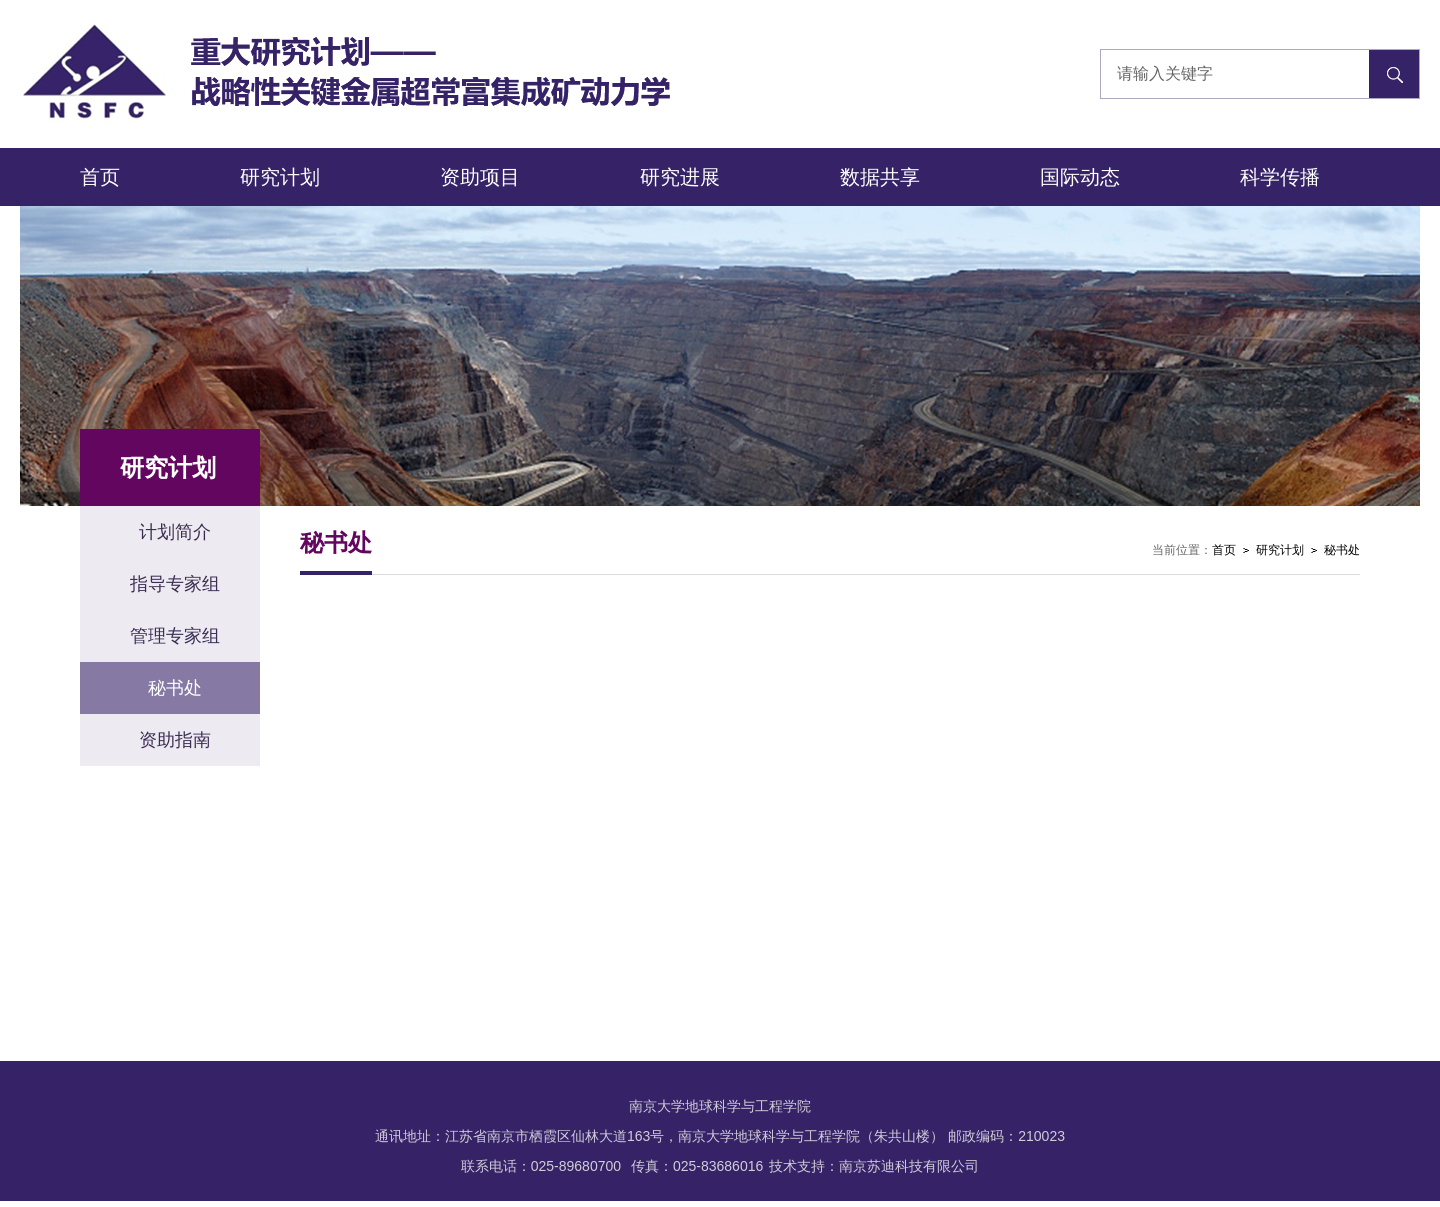 This screenshot has height=1207, width=1440. Describe the element at coordinates (1342, 550) in the screenshot. I see `秘书处` at that location.